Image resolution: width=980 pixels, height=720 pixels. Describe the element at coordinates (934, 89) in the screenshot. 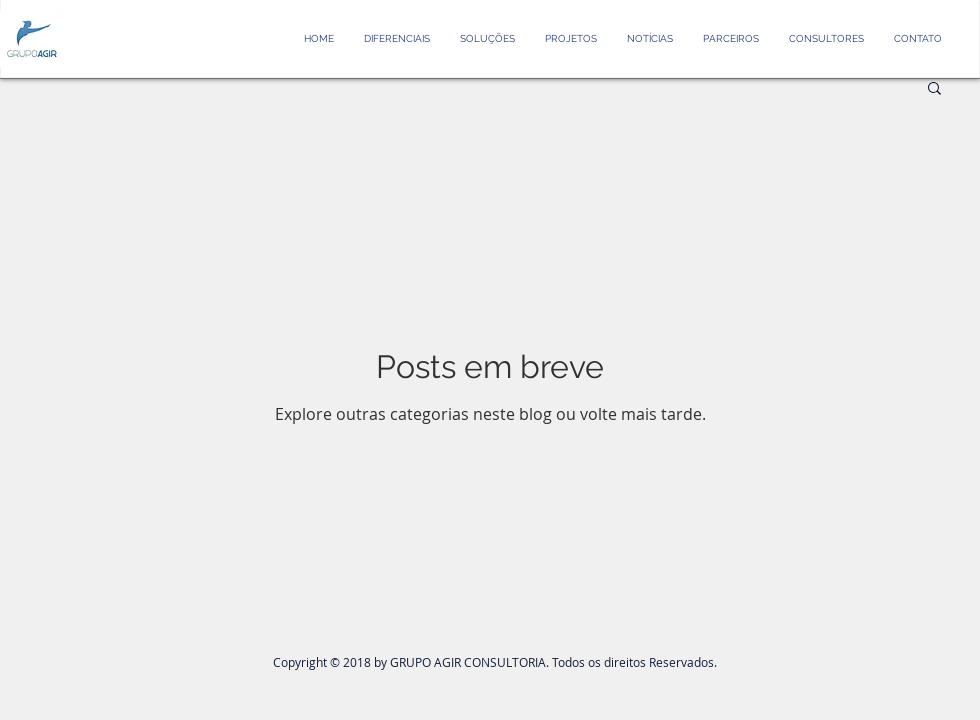

I see `[button]` at that location.